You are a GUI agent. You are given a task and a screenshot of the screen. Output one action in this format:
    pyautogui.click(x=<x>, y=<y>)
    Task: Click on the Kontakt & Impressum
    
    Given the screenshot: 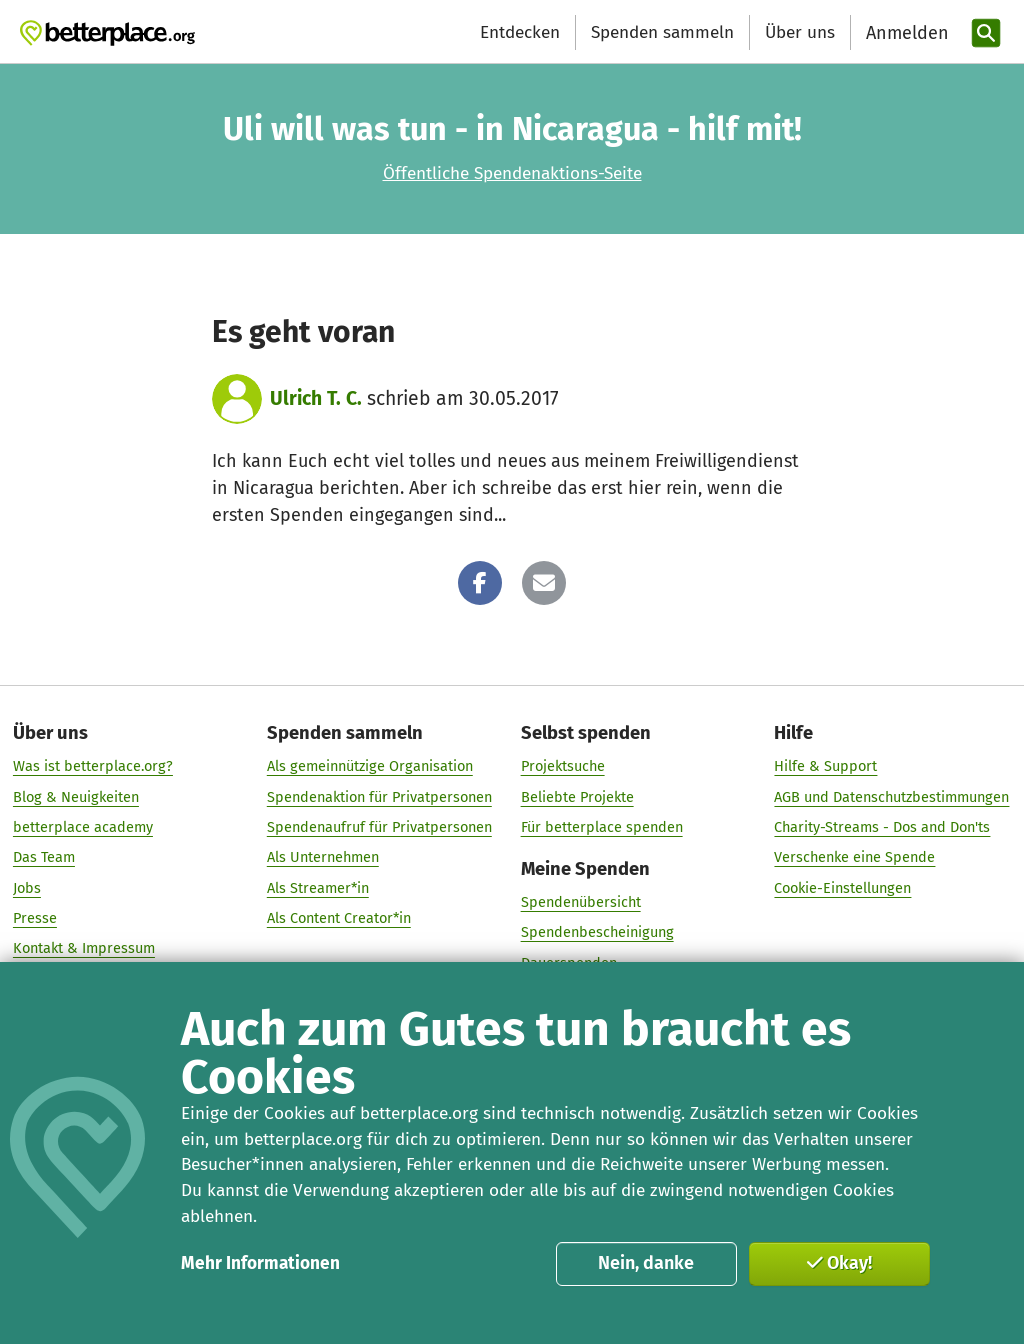 What is the action you would take?
    pyautogui.click(x=84, y=949)
    